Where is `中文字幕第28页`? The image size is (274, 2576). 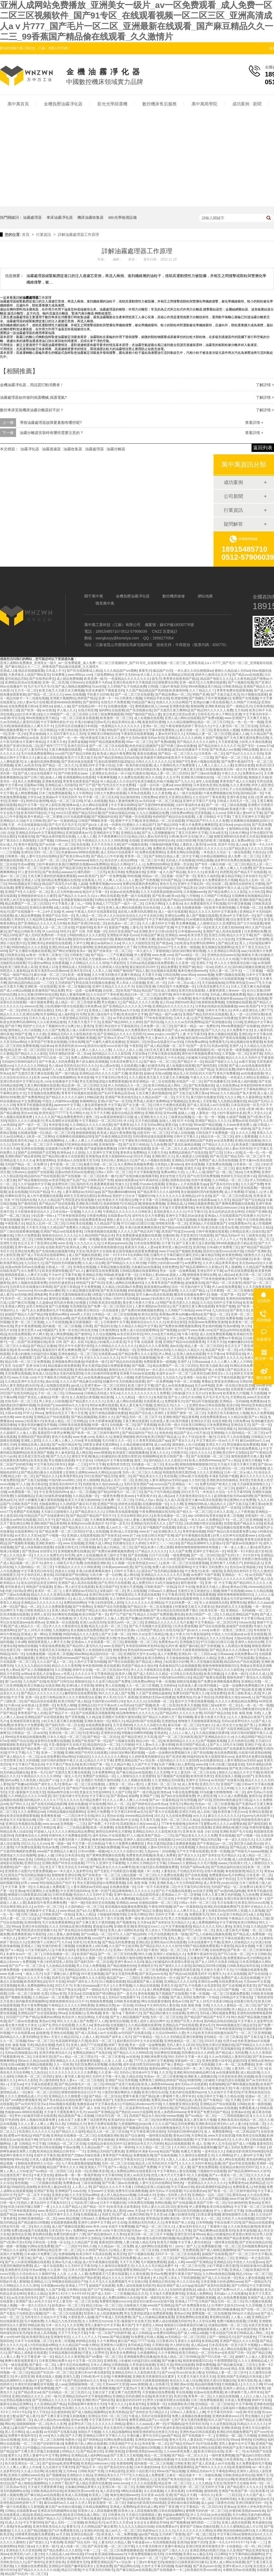 中文字幕第28页 is located at coordinates (173, 1594).